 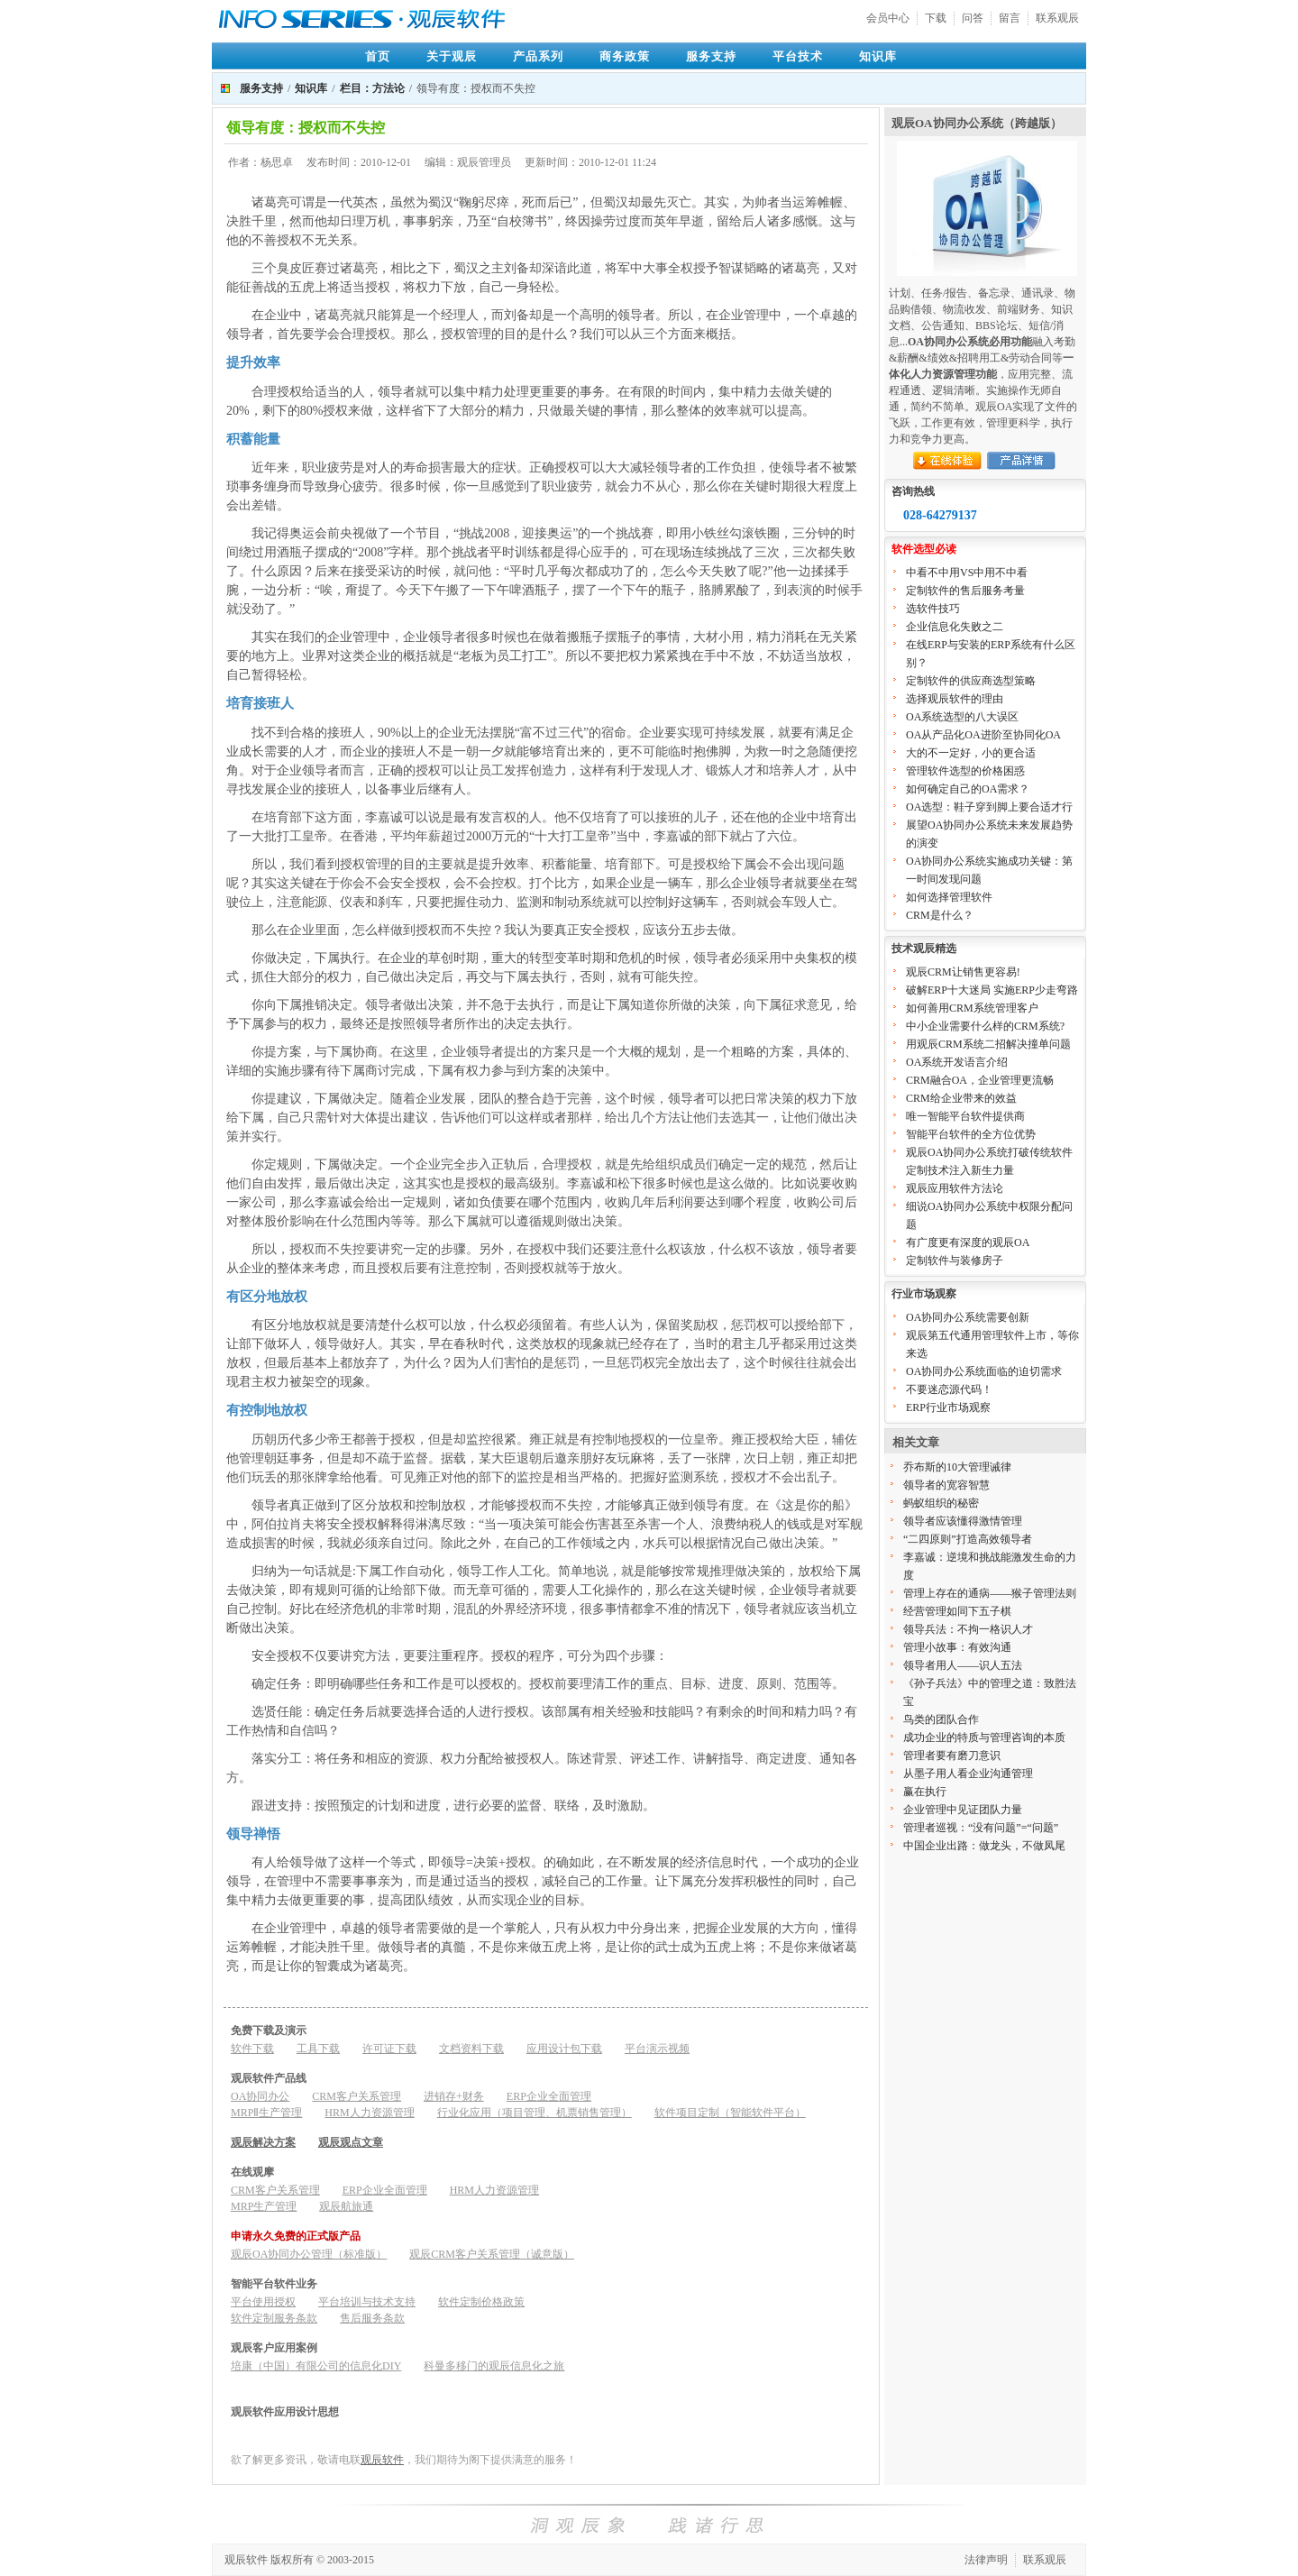 What do you see at coordinates (948, 1407) in the screenshot?
I see `ERP行业市场观察` at bounding box center [948, 1407].